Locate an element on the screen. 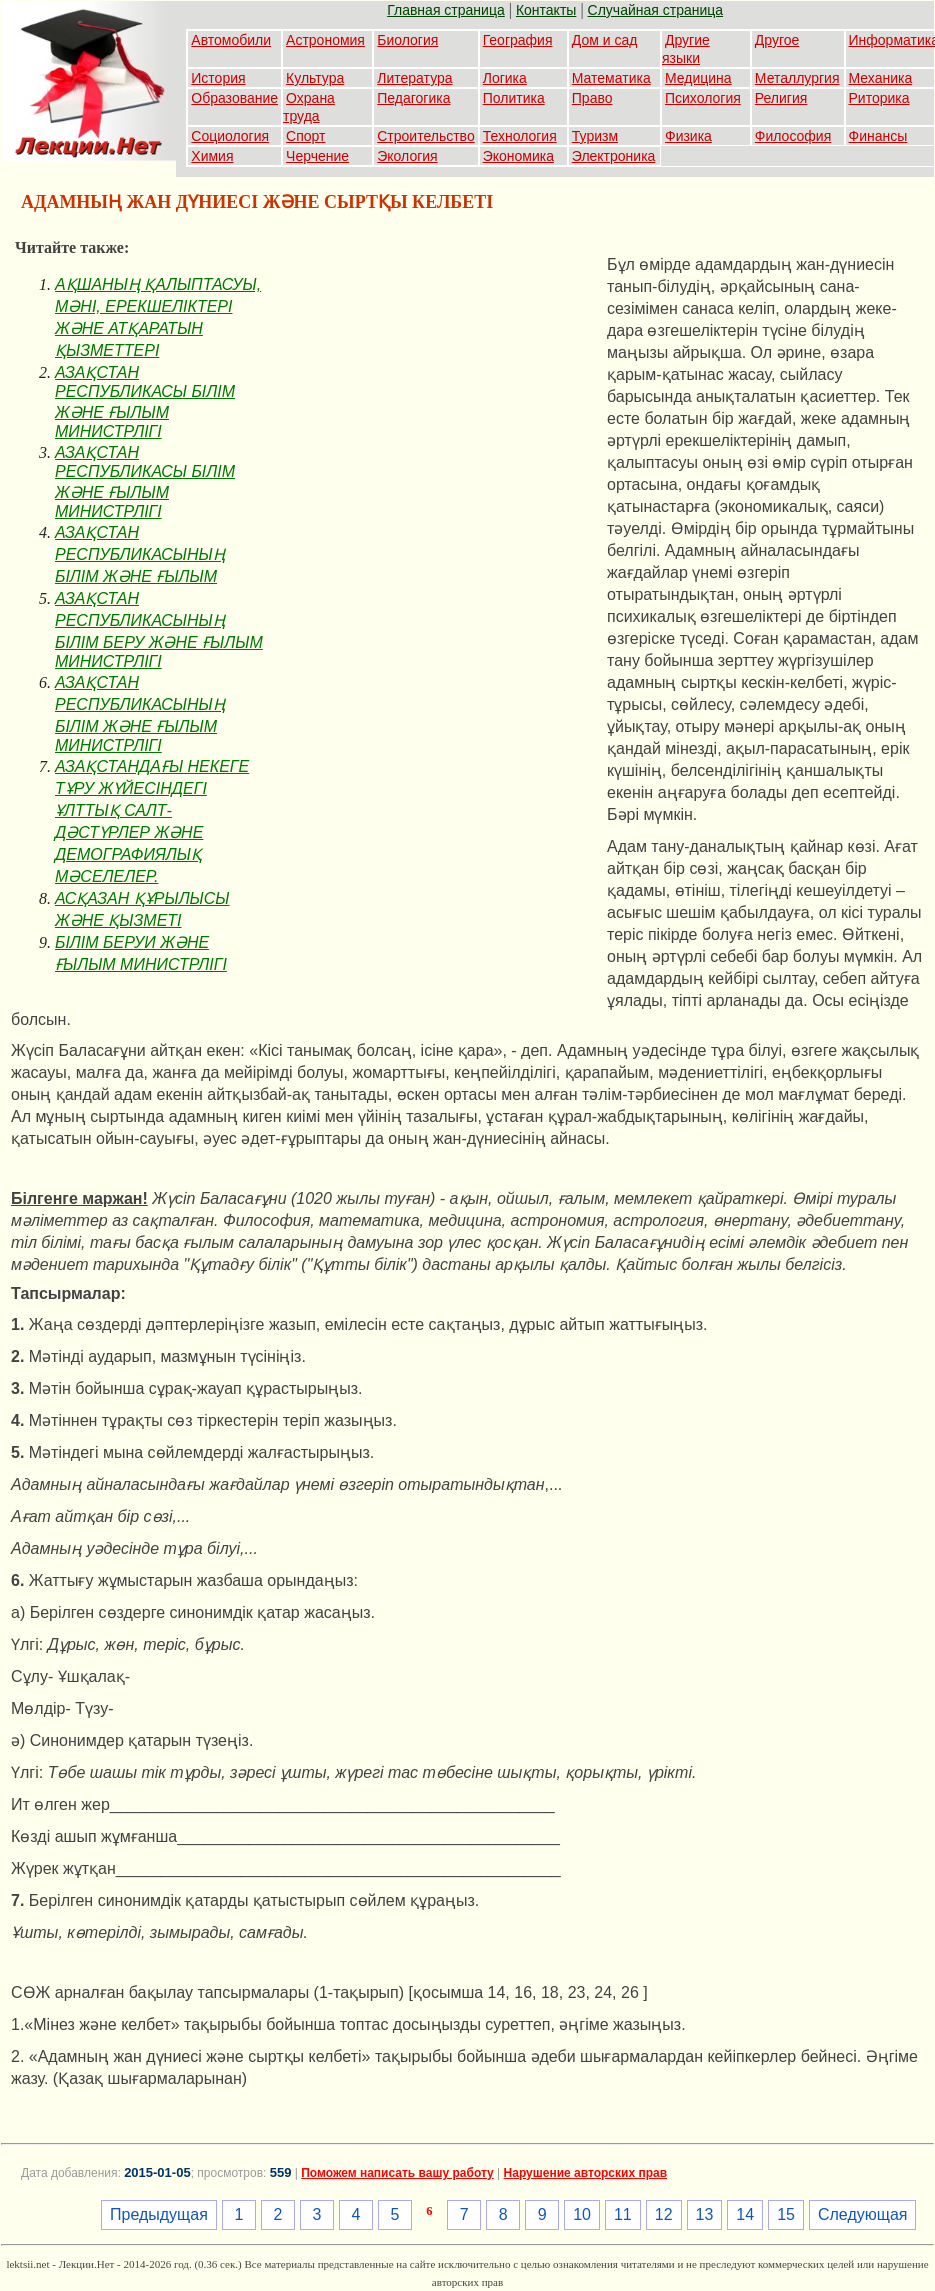 The width and height of the screenshot is (935, 2291). Медицина is located at coordinates (698, 78).